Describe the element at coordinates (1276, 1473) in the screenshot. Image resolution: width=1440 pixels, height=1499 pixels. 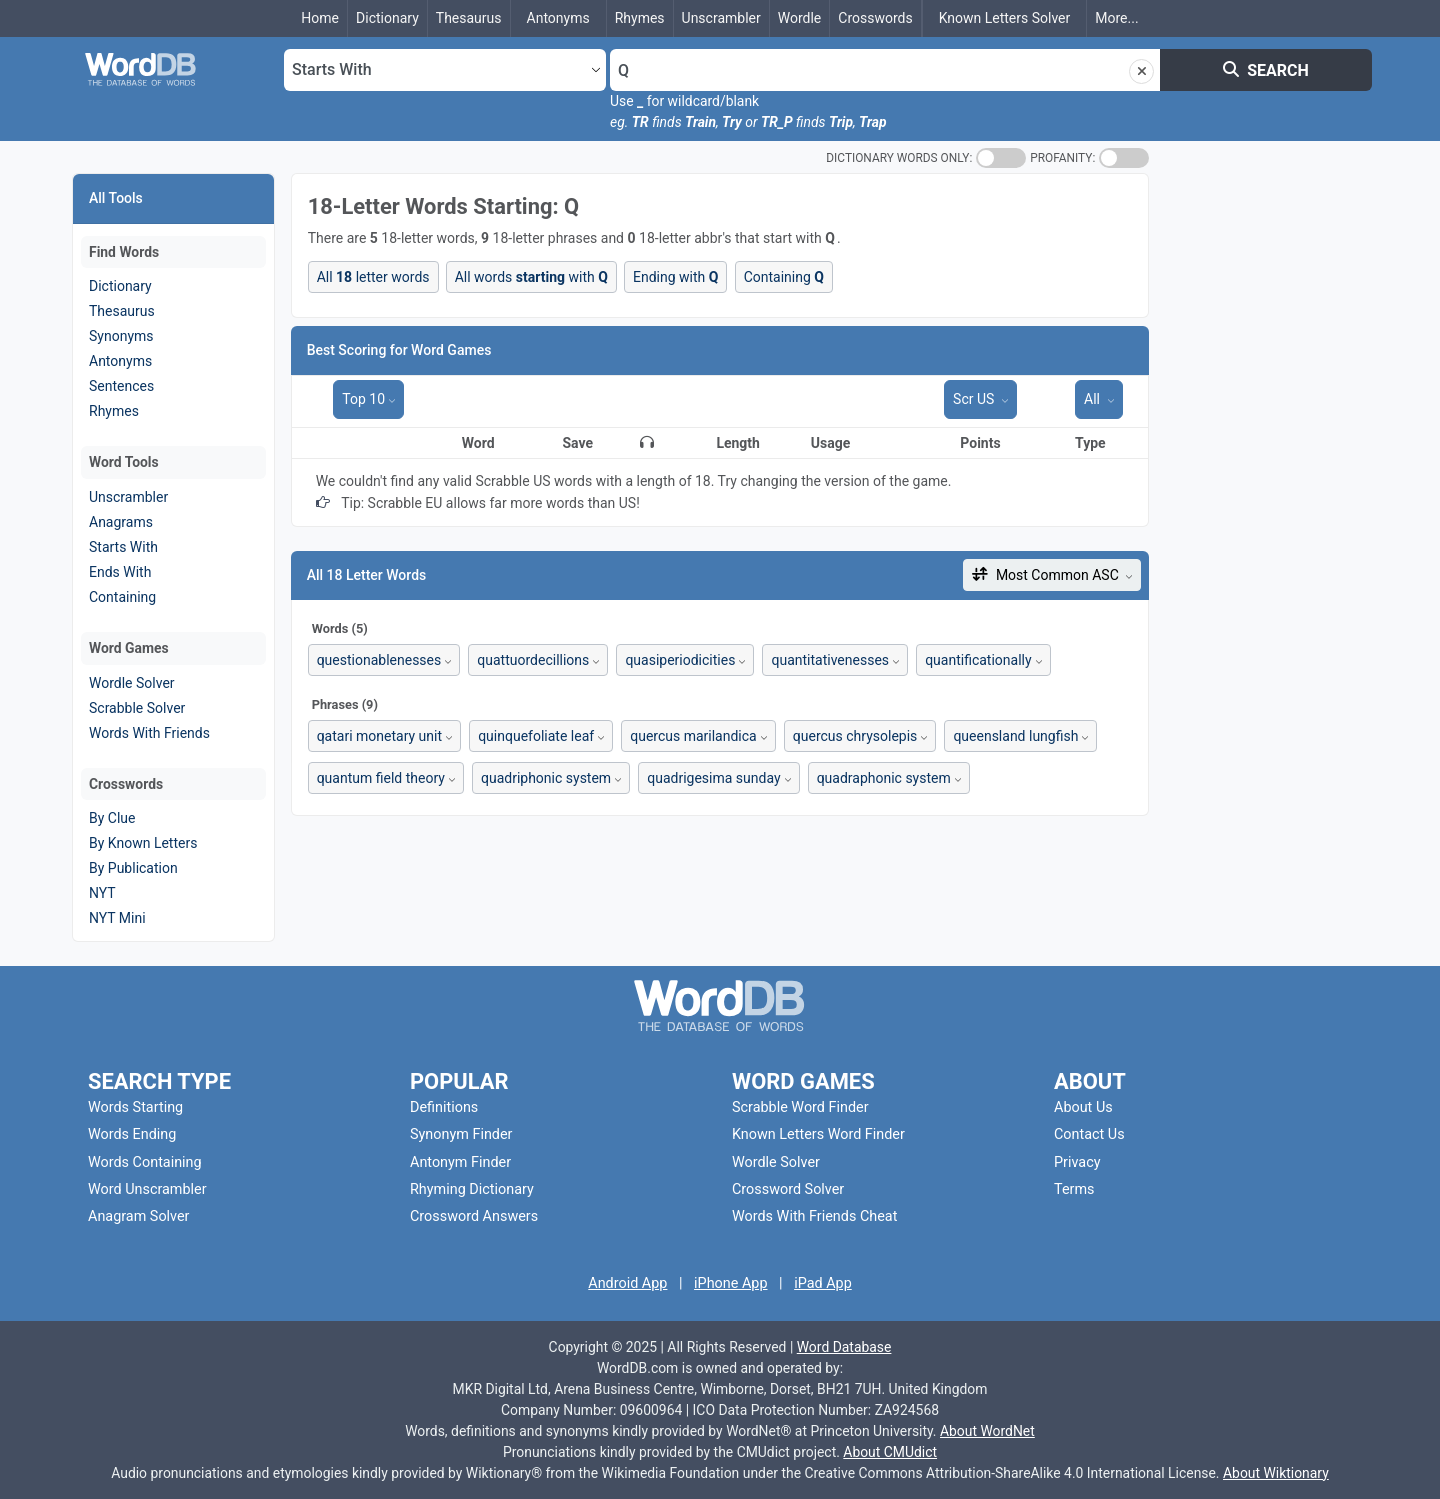
I see `About Wiktionary` at that location.